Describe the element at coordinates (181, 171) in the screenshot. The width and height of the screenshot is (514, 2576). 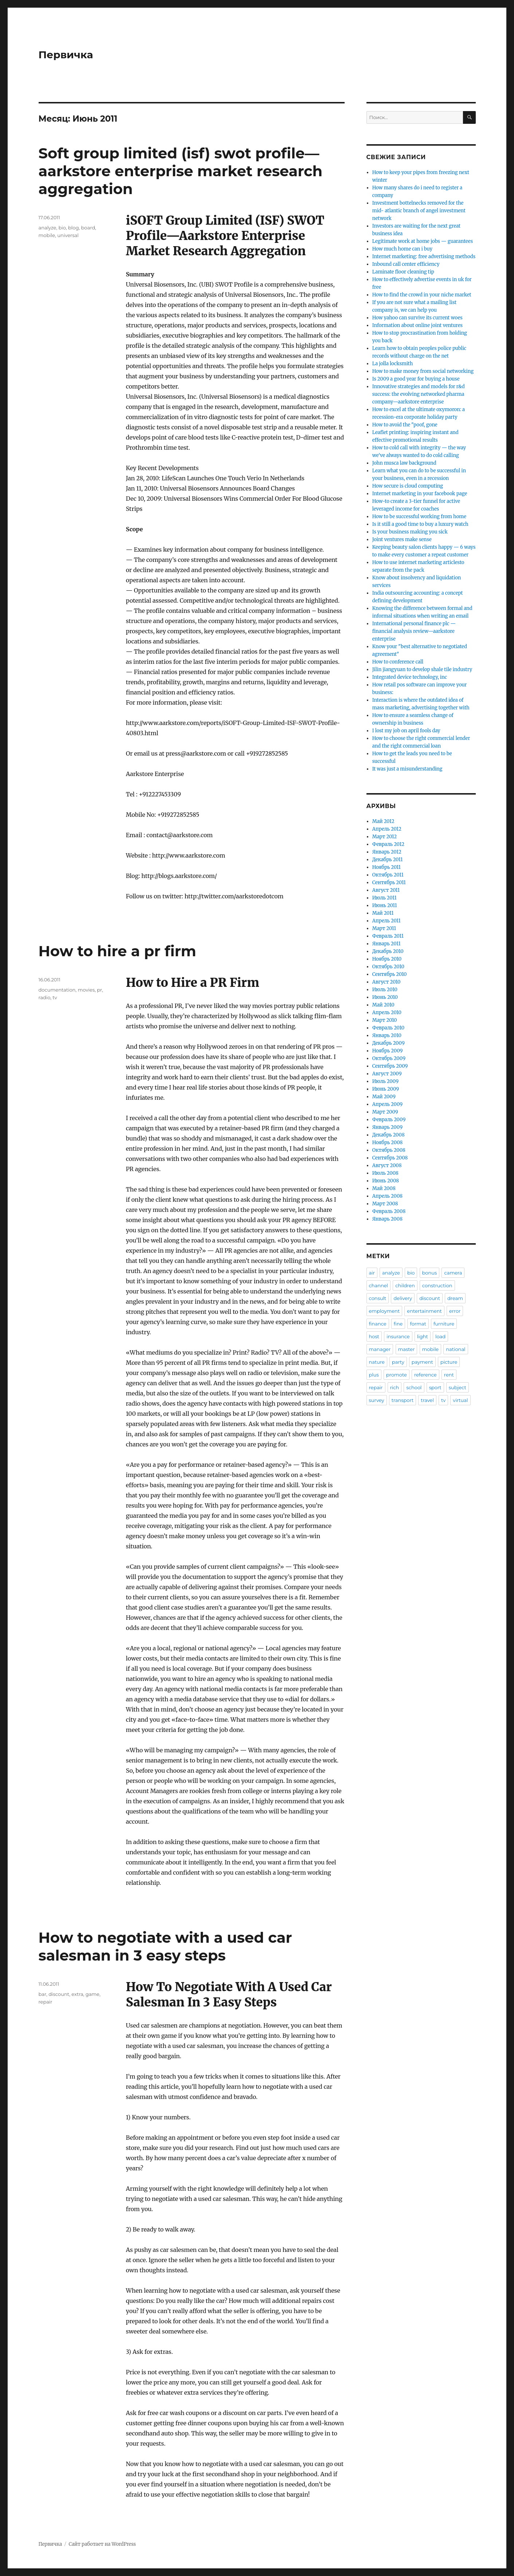
I see `Soft group limited (isf) swot profile—aarkstore enterprise market research aggregation` at that location.